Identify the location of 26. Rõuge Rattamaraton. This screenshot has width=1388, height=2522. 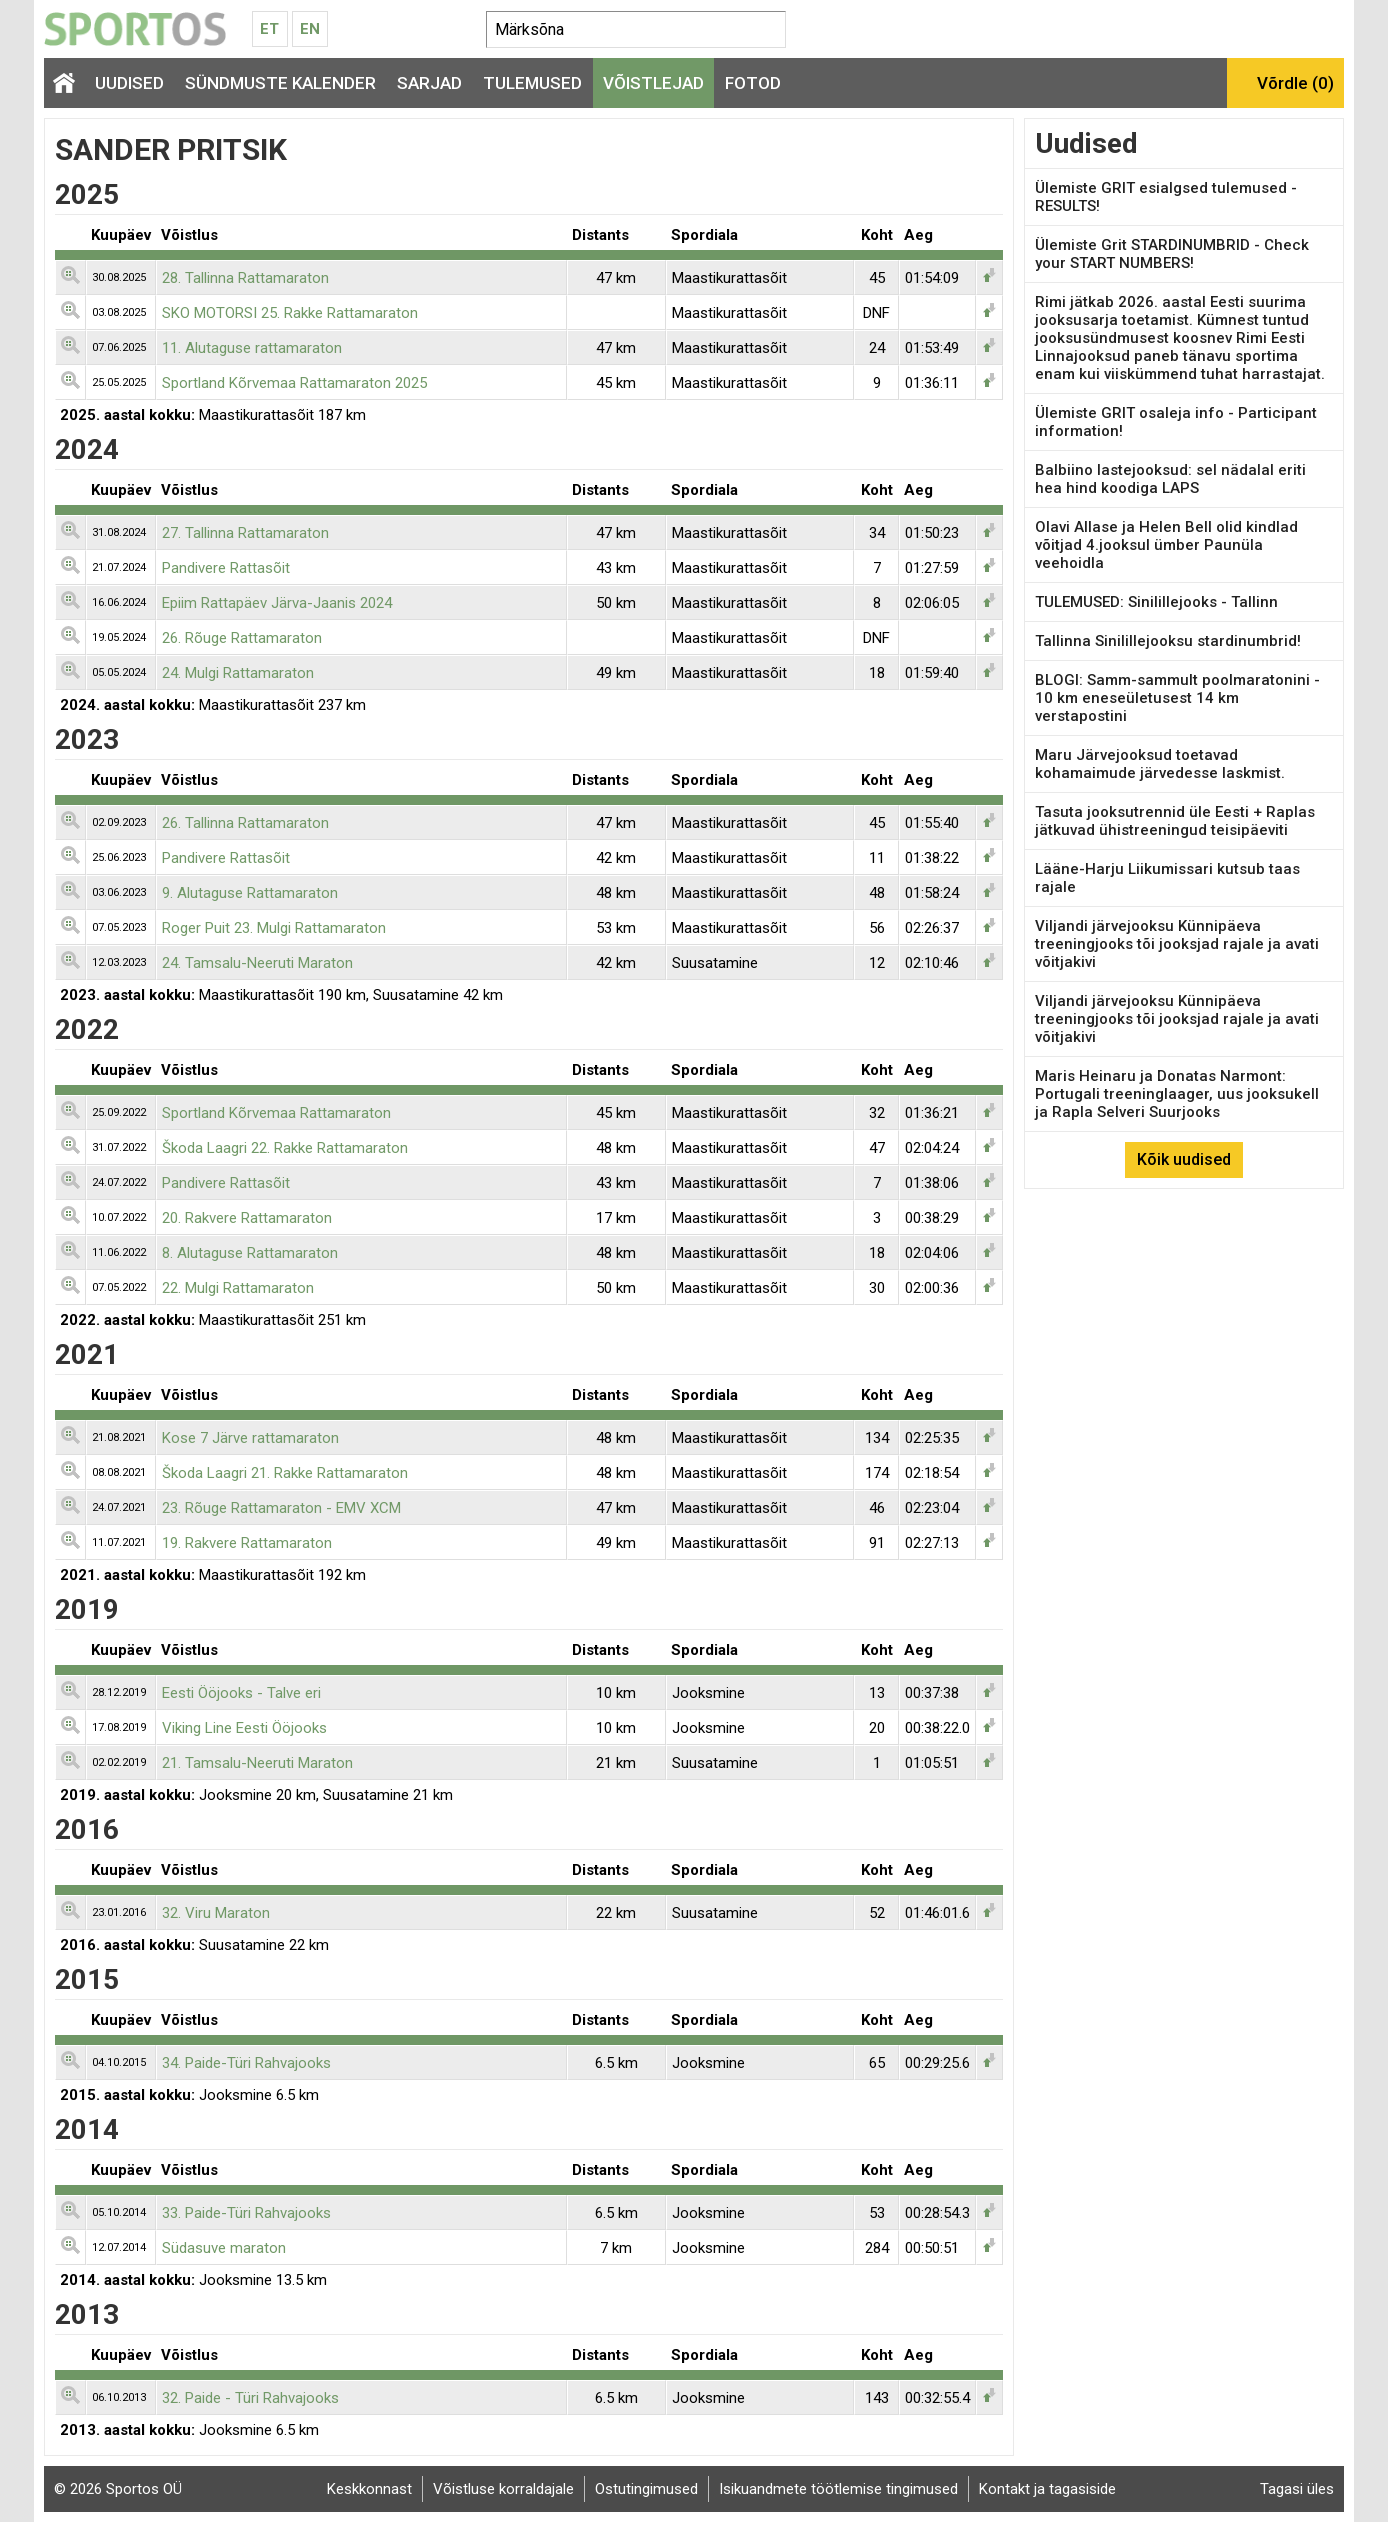
(242, 638).